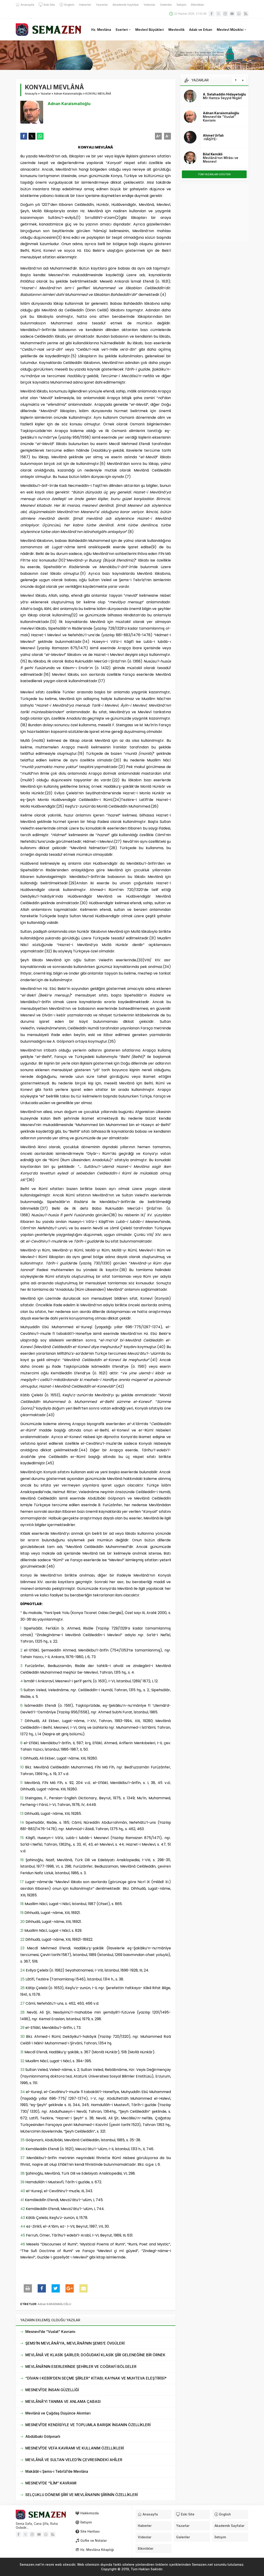 The width and height of the screenshot is (264, 2576). What do you see at coordinates (52, 2390) in the screenshot?
I see `MESNEVÎ’DE İNSAN GÜZELLİĞİ` at bounding box center [52, 2390].